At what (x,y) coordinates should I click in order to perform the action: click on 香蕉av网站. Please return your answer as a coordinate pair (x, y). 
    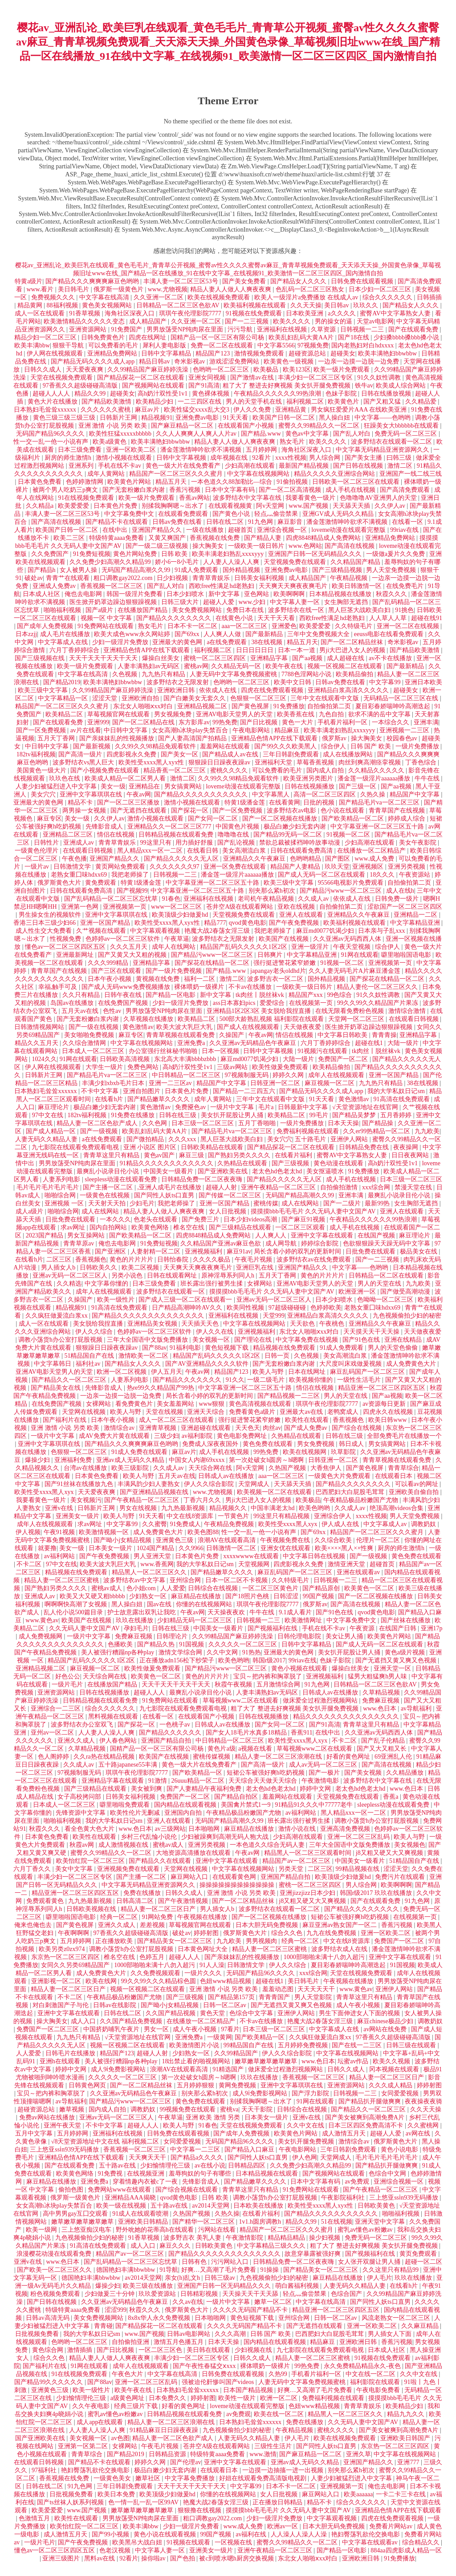
    Looking at the image, I should click on (194, 497).